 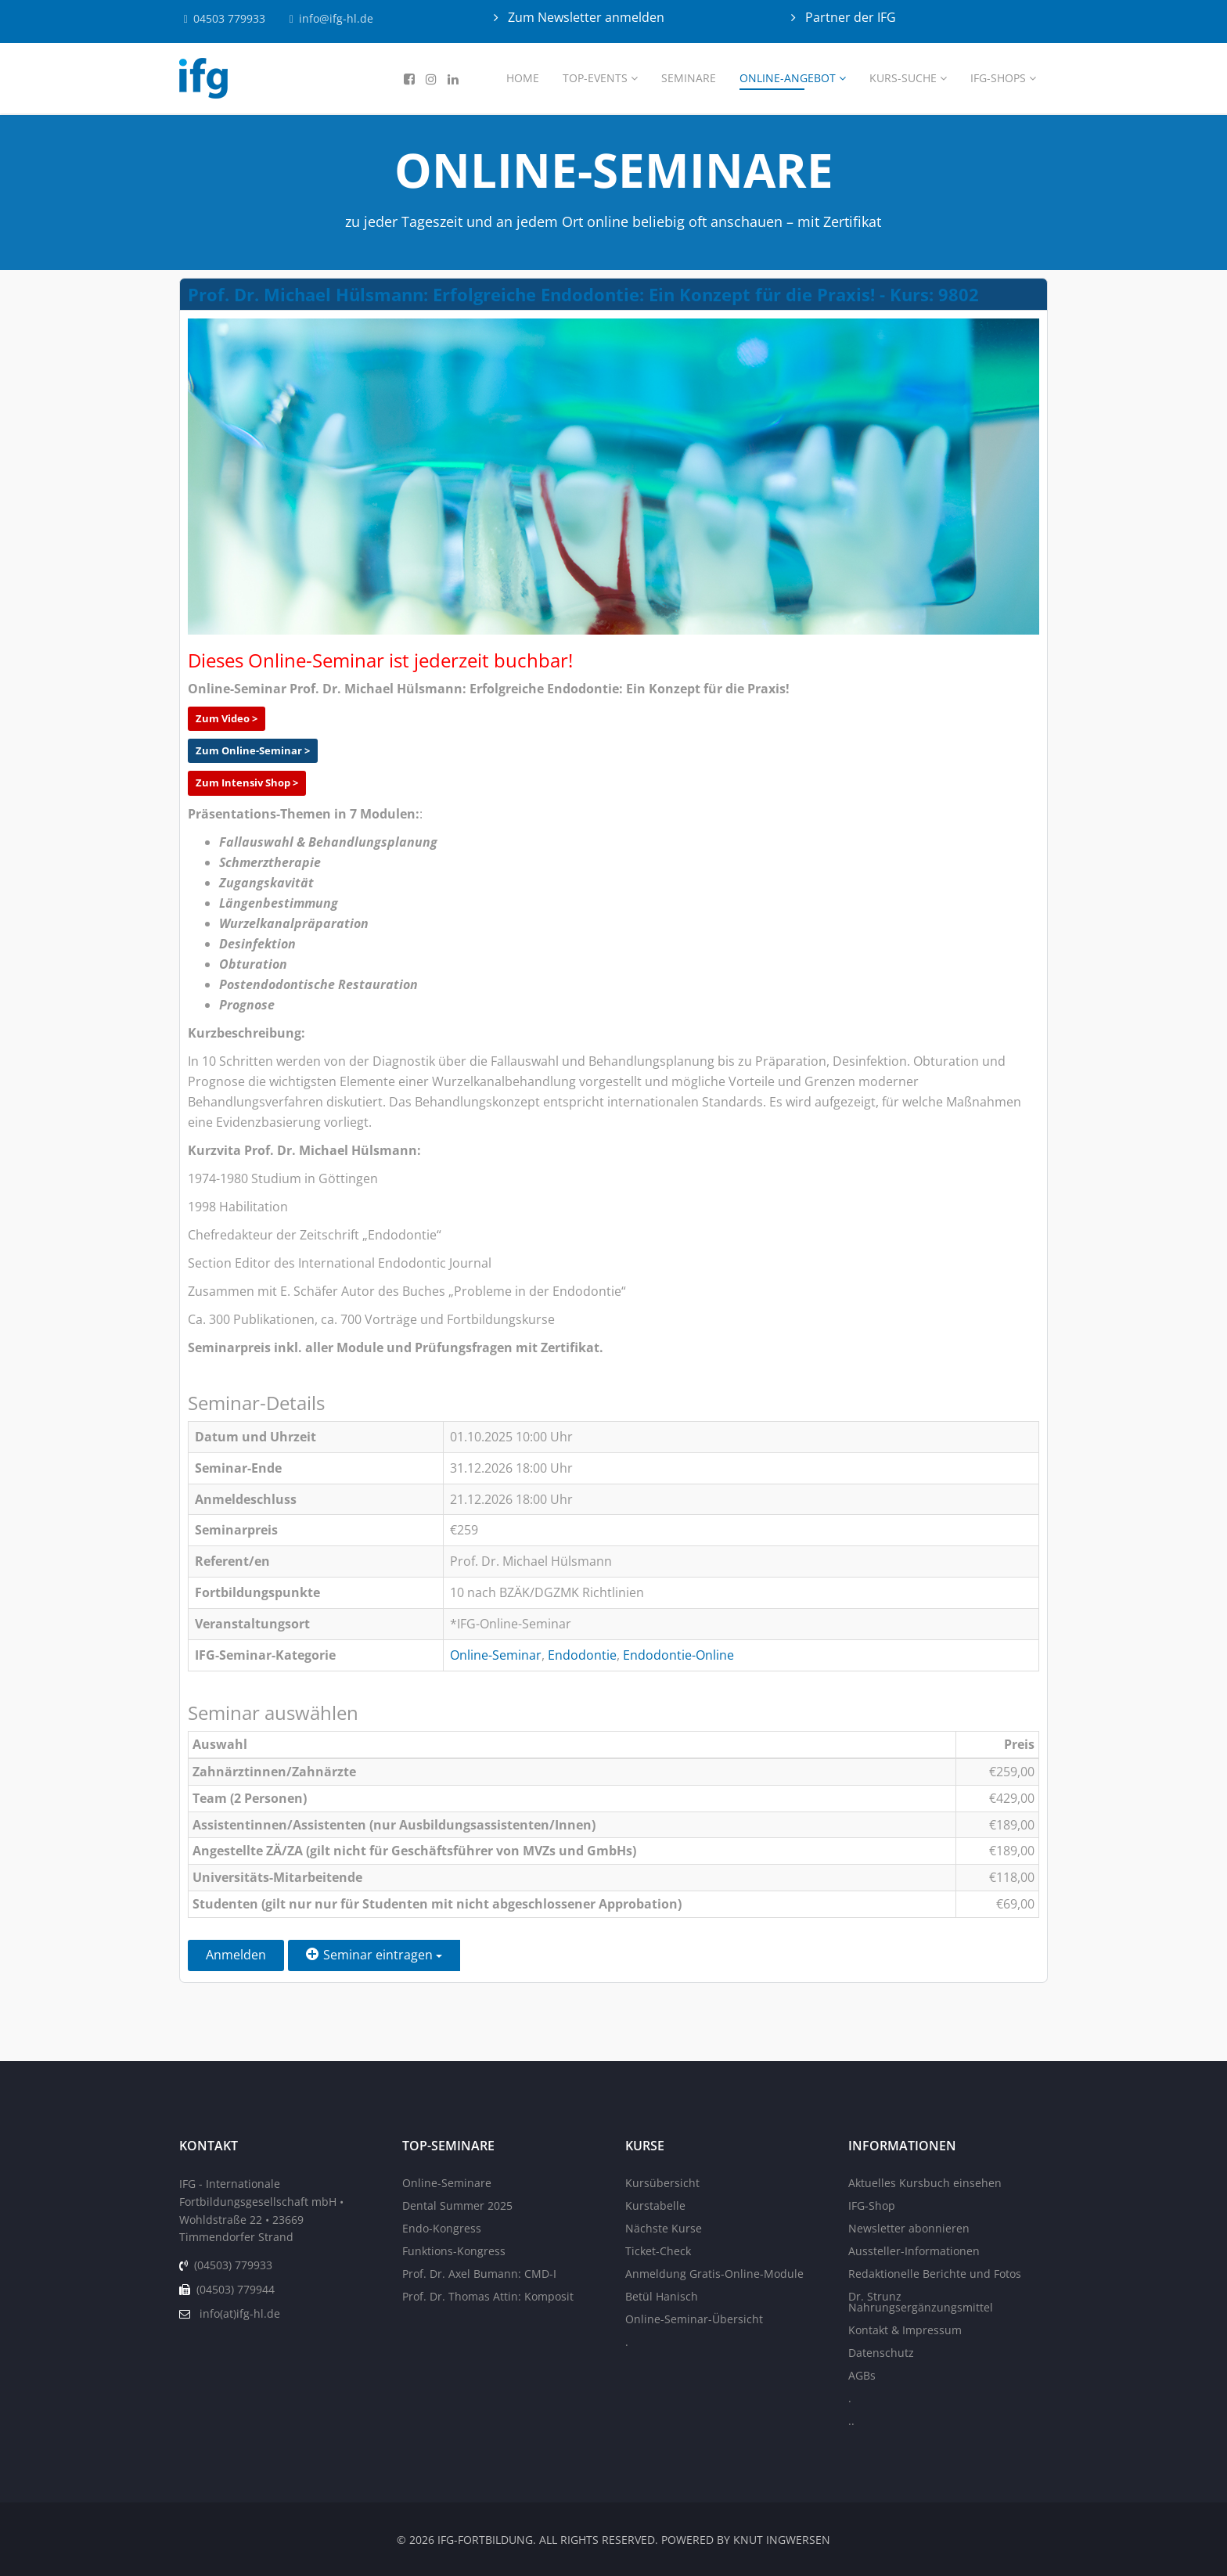 I want to click on Redaktionelle Berichte und Fotos, so click(x=934, y=2273).